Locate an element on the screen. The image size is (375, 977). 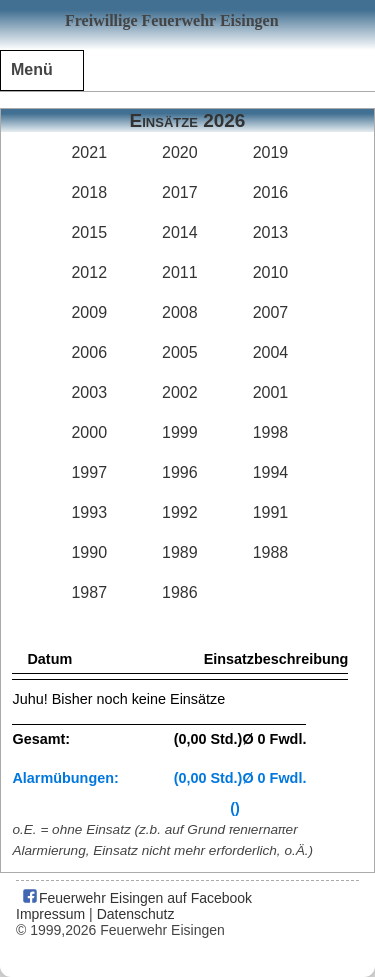
2011 is located at coordinates (180, 272).